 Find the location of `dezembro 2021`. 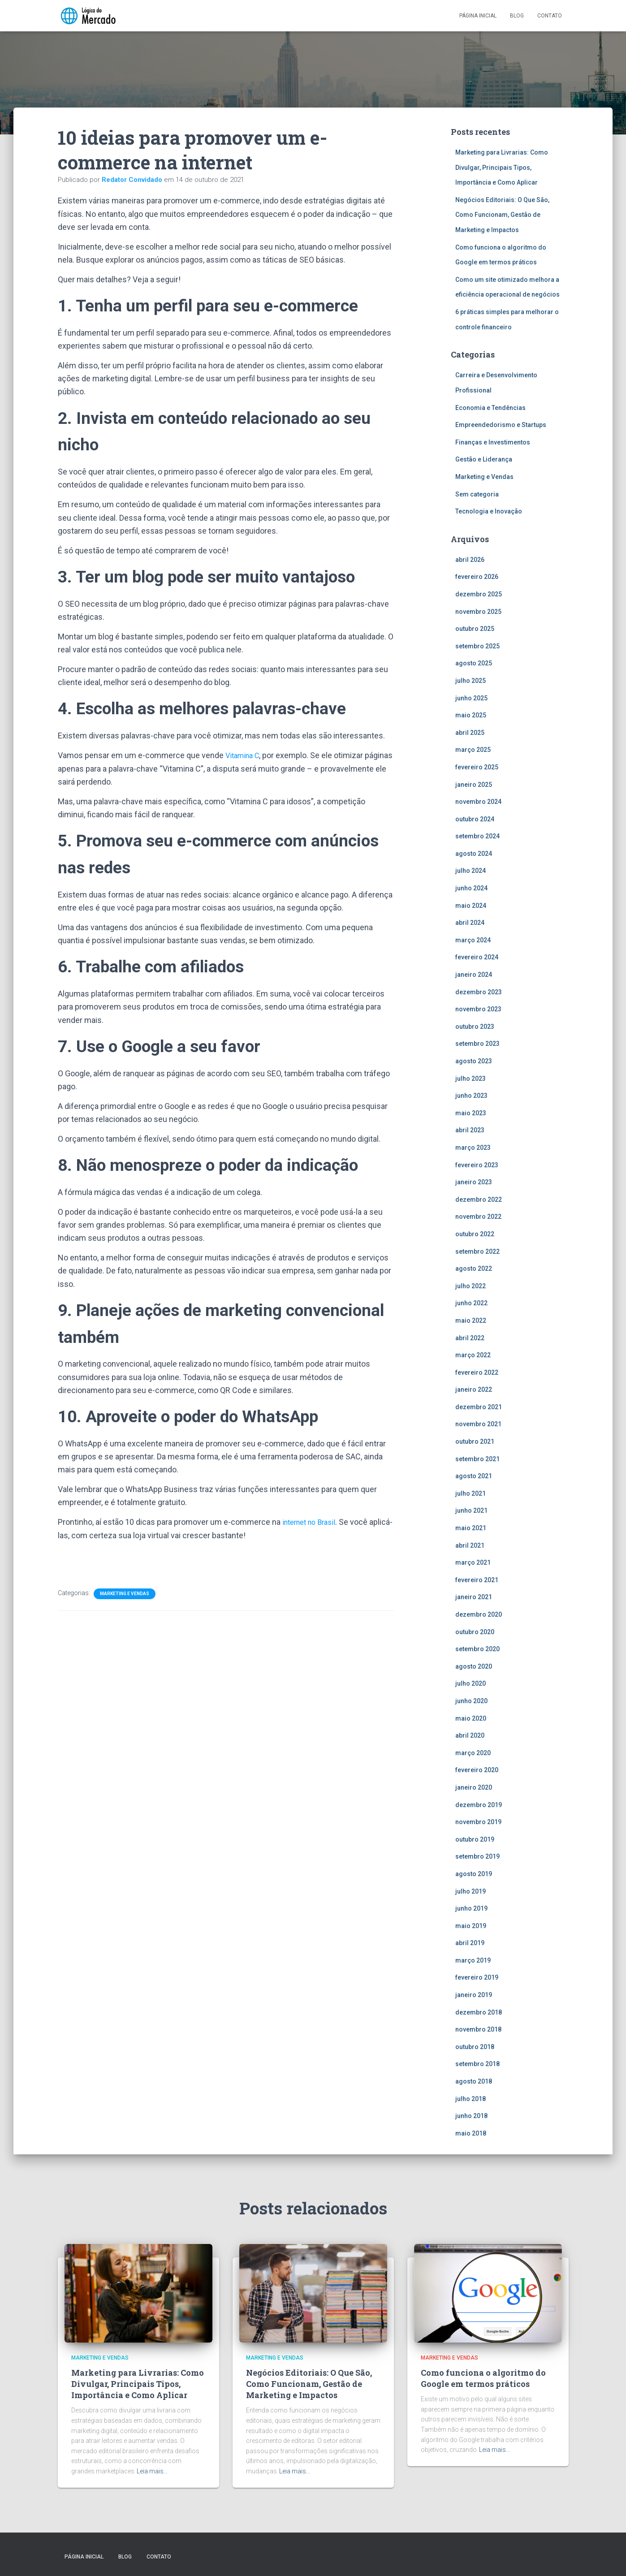

dezembro 2021 is located at coordinates (478, 1407).